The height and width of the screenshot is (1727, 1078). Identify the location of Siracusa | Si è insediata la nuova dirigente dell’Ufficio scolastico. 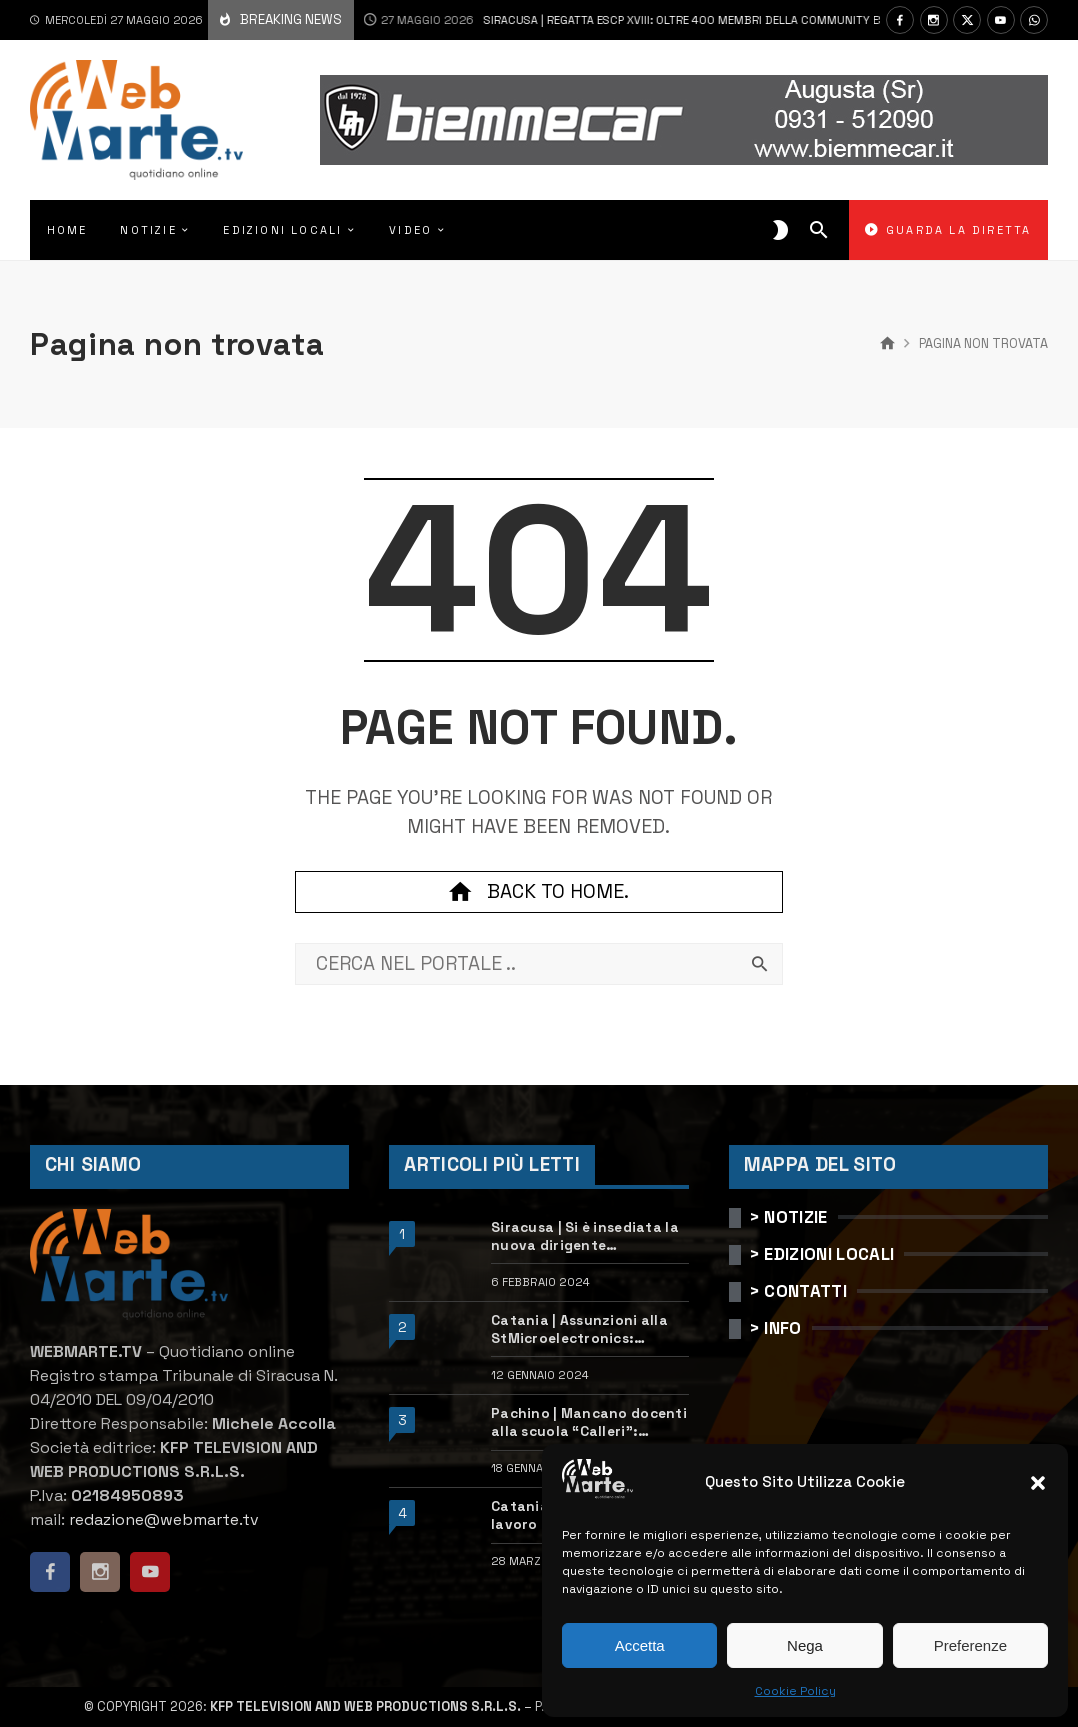
(585, 1237).